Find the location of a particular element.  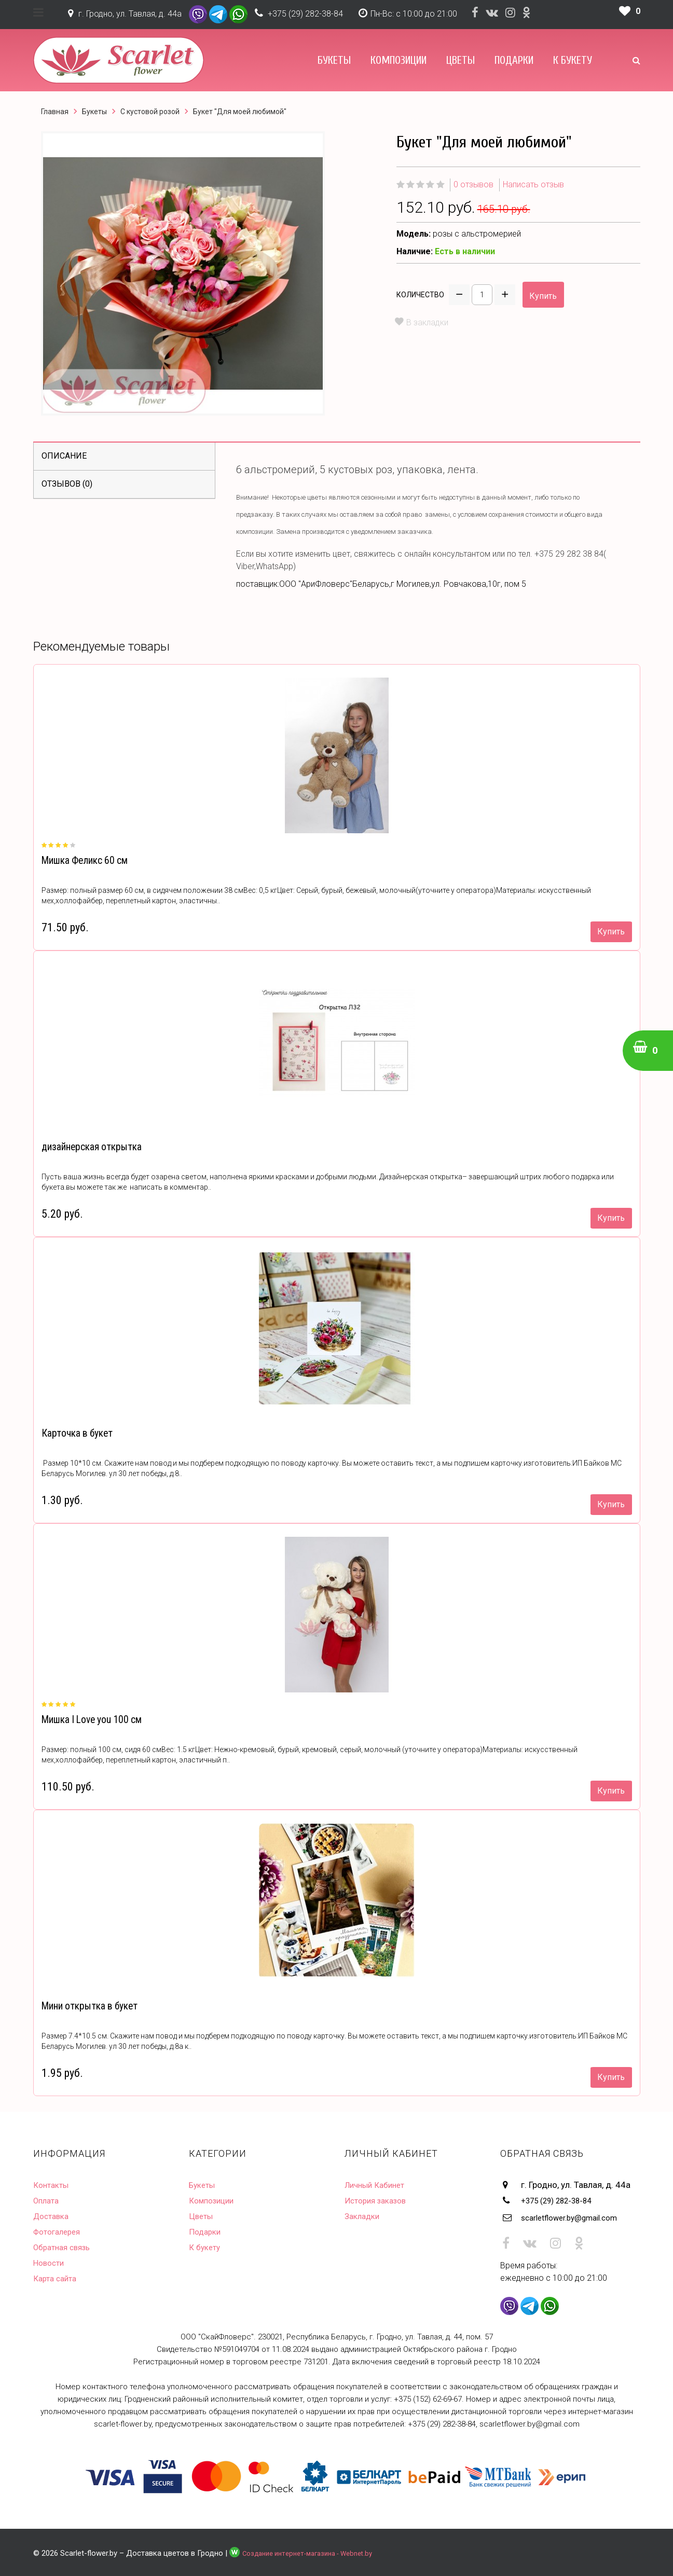

+375 (29) 282-38-84 is located at coordinates (305, 14).